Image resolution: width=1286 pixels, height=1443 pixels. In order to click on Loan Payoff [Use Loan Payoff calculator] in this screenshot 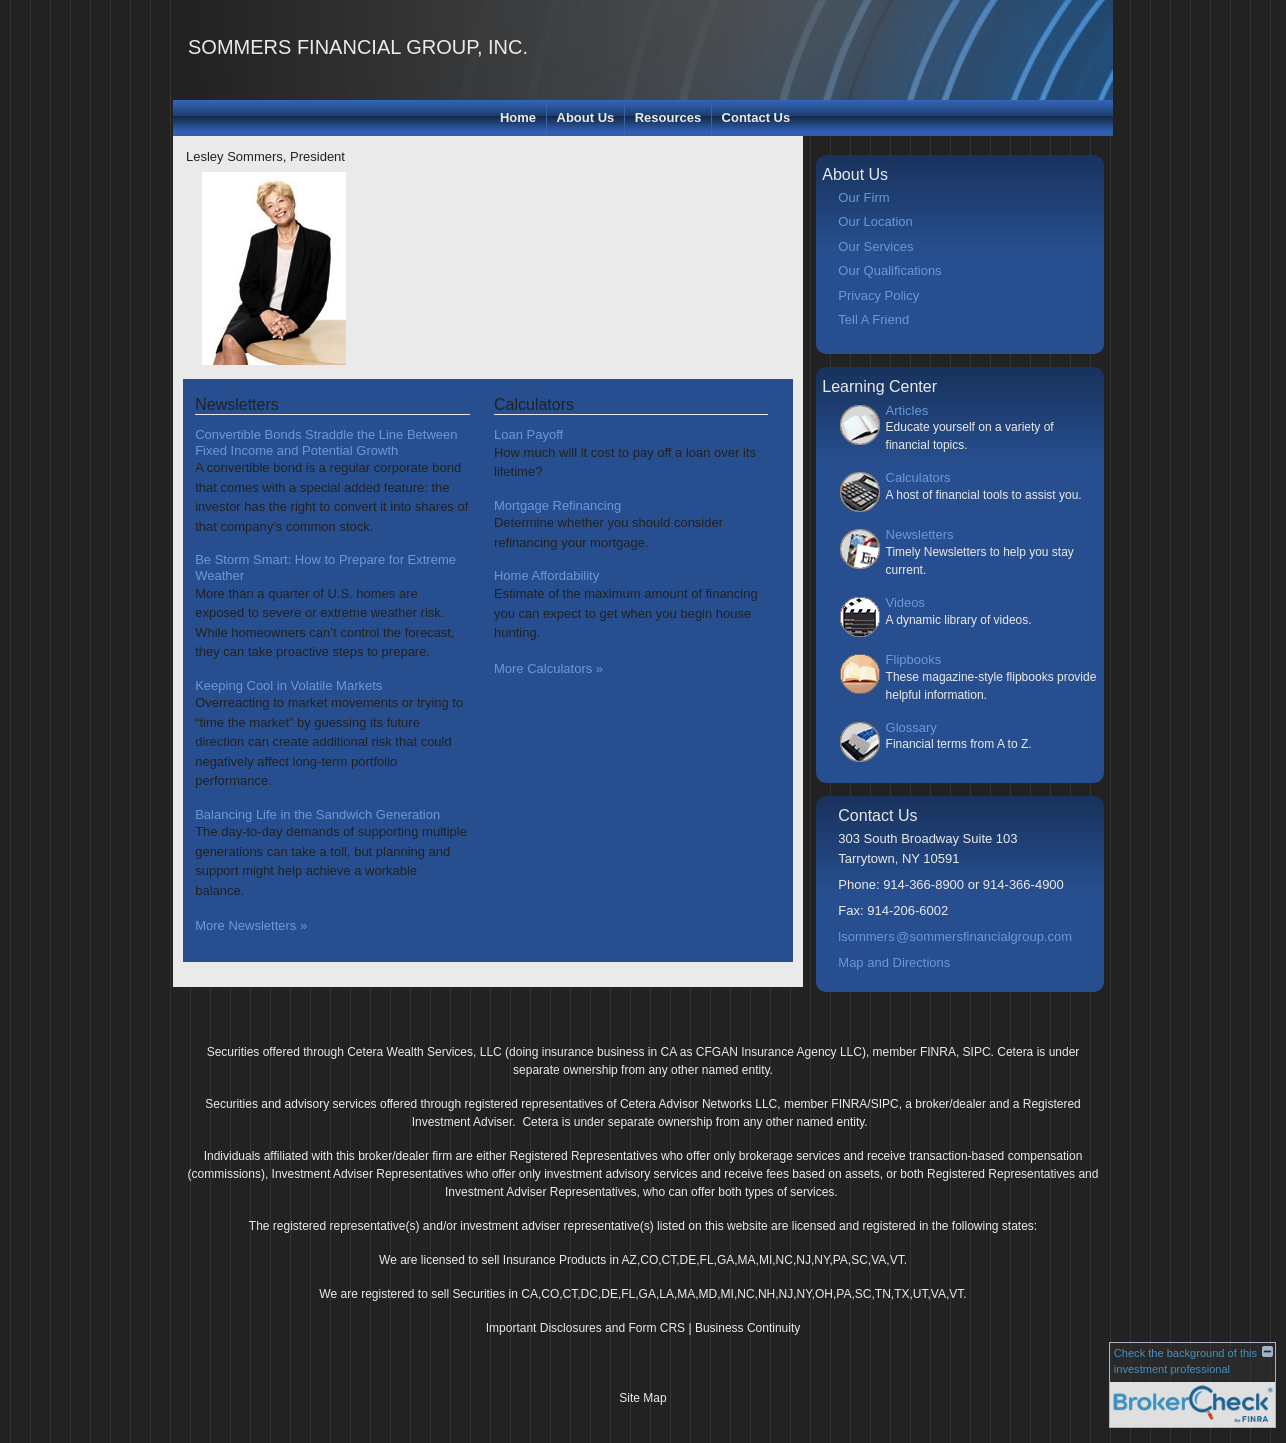, I will do `click(528, 434)`.